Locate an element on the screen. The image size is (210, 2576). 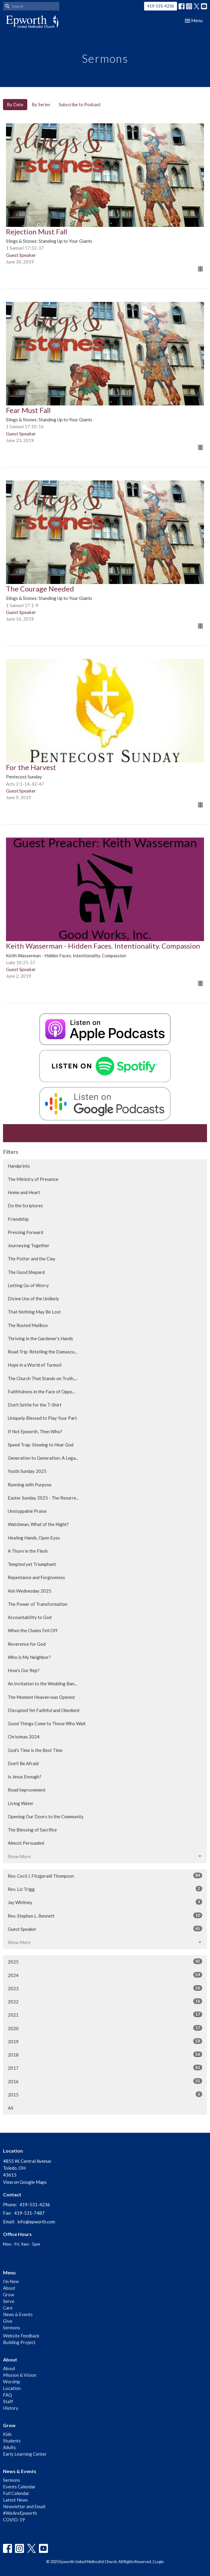
Easter Sunday 2025 - The Resurre... is located at coordinates (43, 1497).